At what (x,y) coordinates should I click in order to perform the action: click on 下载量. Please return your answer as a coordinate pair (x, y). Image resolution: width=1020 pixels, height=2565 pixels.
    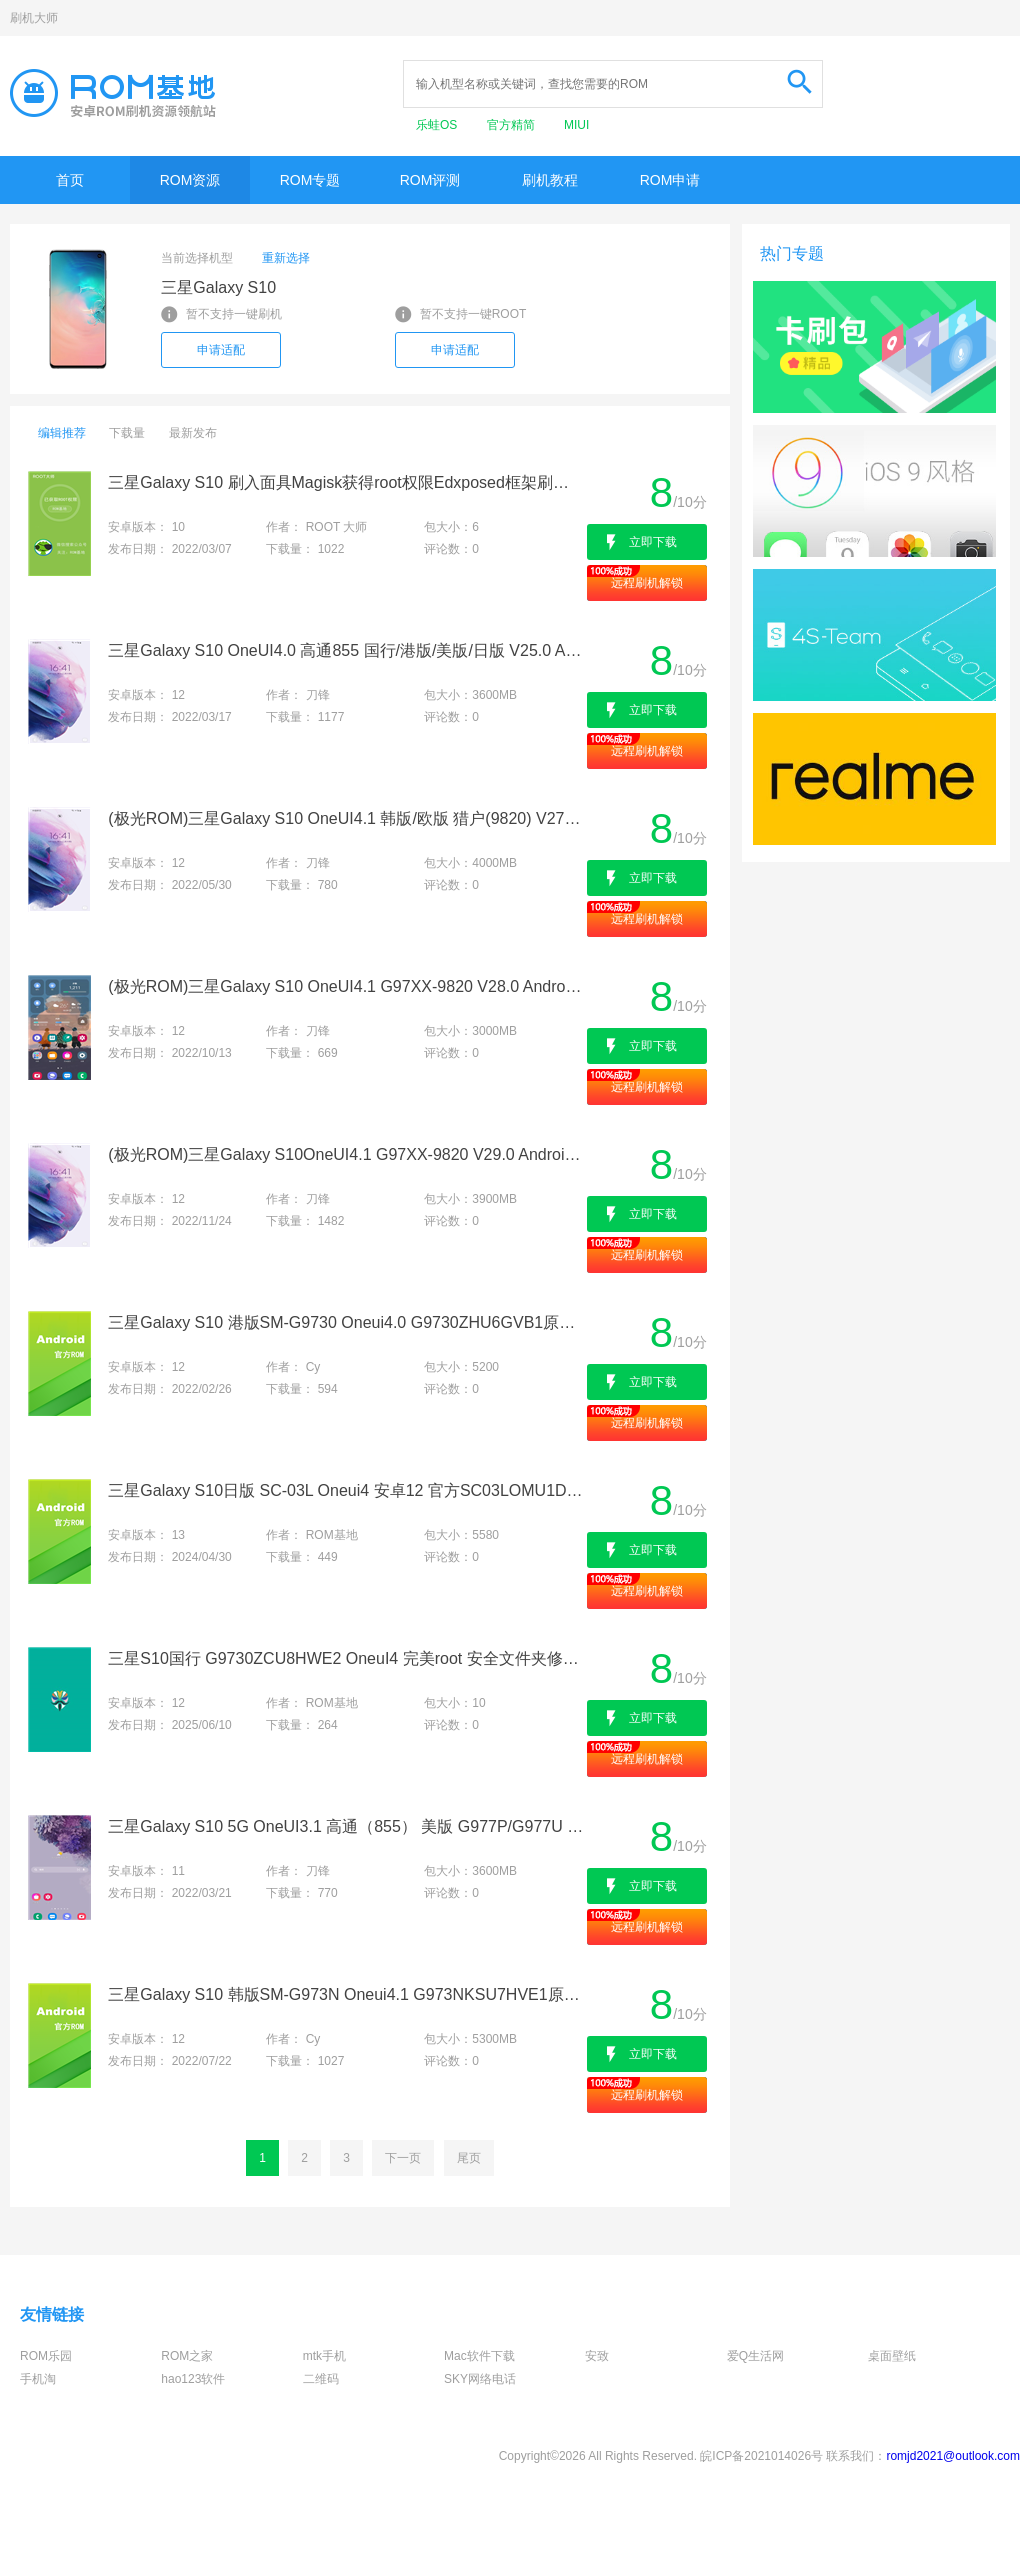
    Looking at the image, I should click on (127, 433).